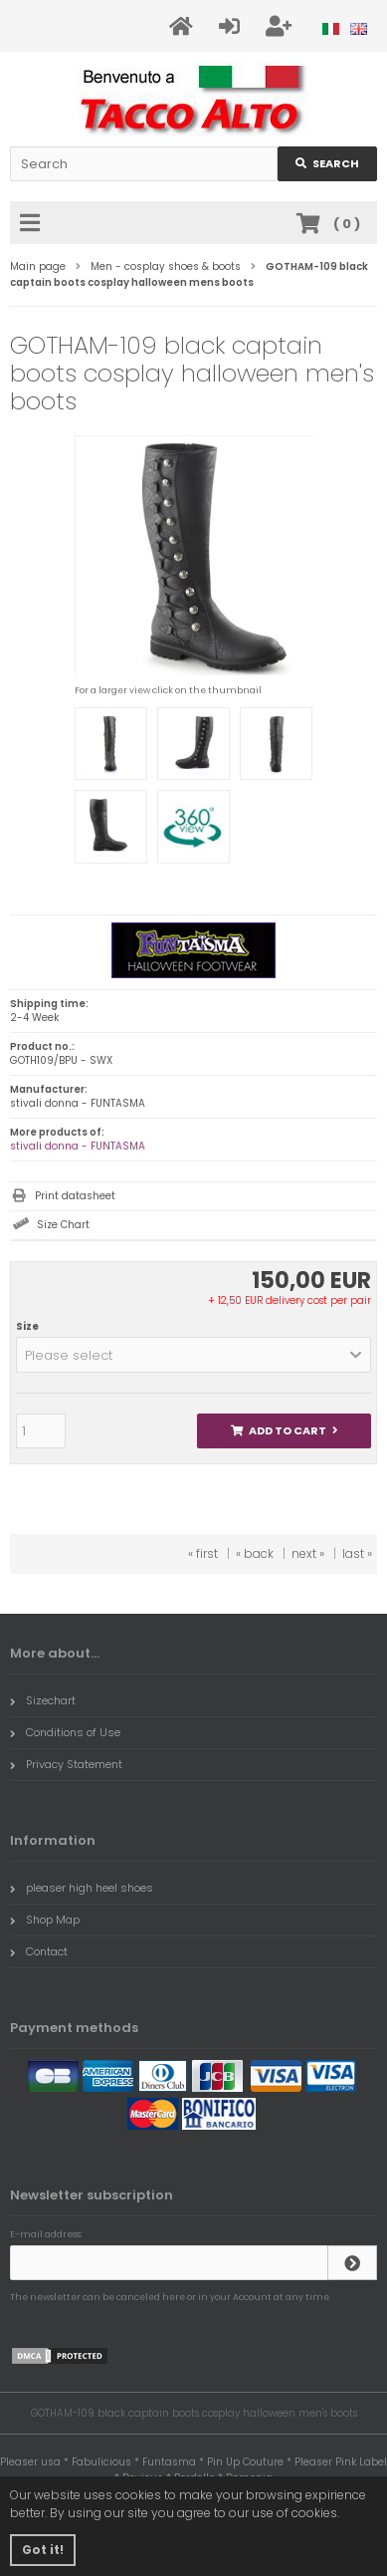  I want to click on last », so click(357, 1553).